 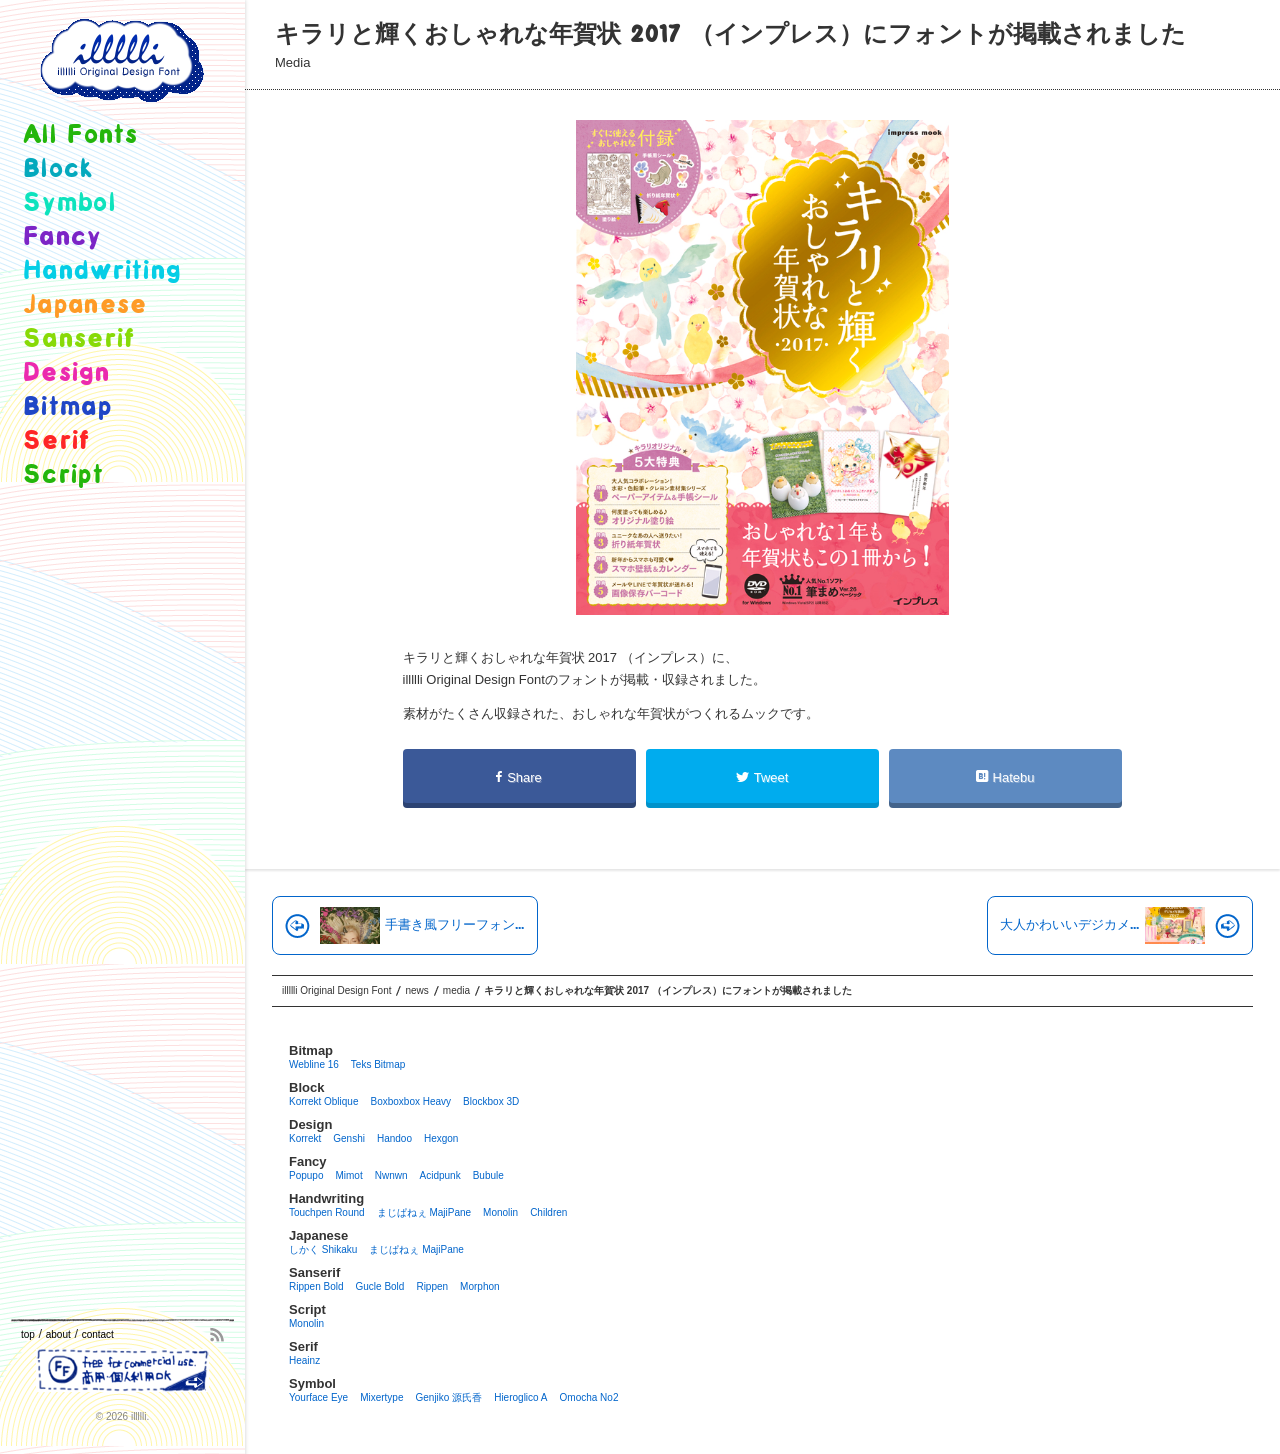 What do you see at coordinates (432, 1286) in the screenshot?
I see `Rippen` at bounding box center [432, 1286].